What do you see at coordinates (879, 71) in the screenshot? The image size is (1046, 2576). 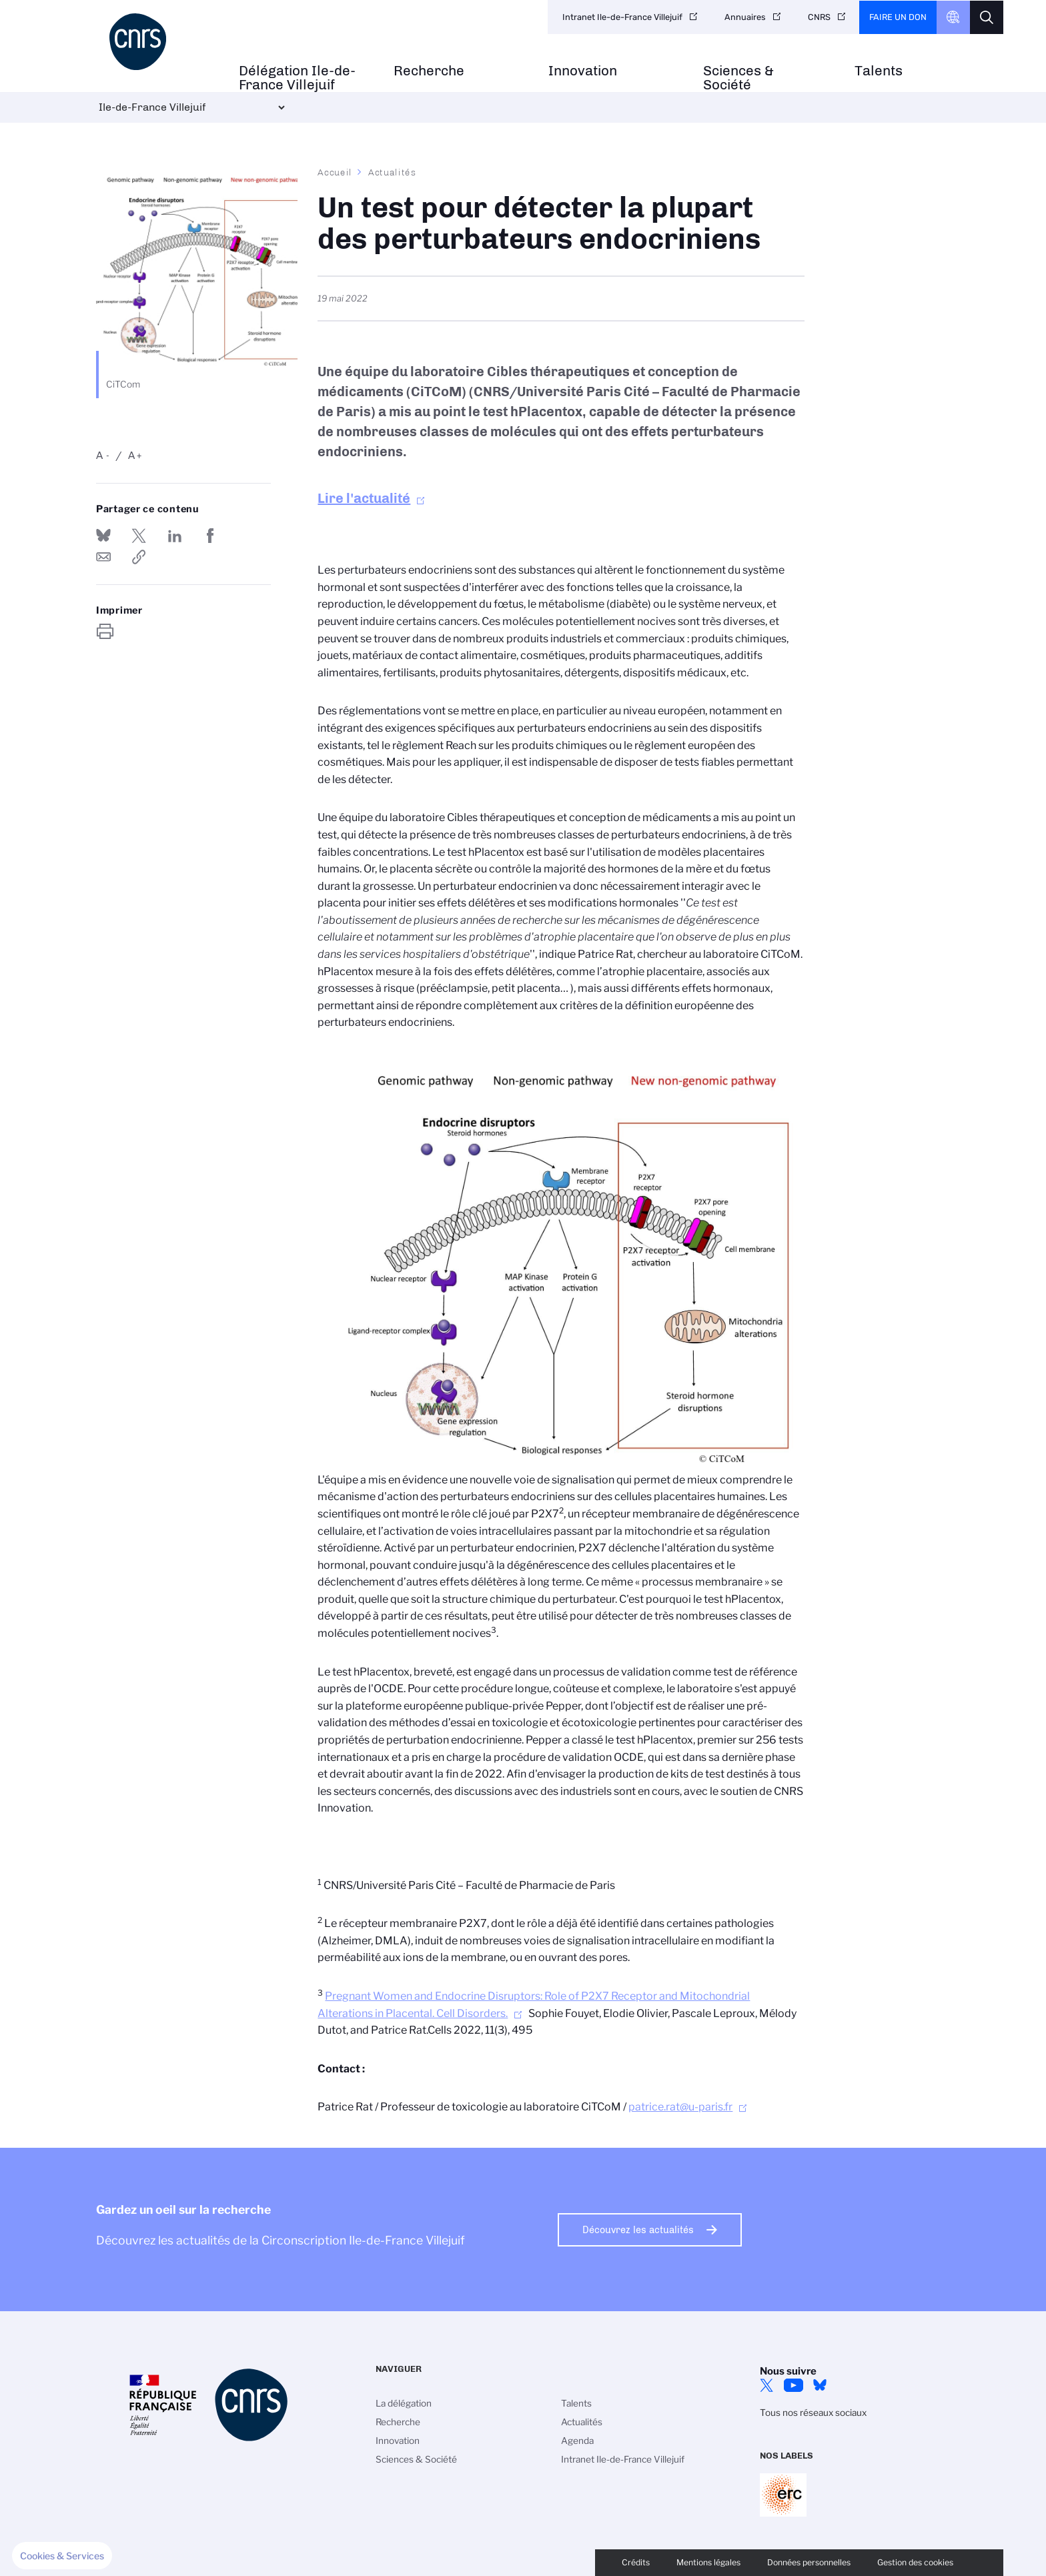 I see `Talents` at bounding box center [879, 71].